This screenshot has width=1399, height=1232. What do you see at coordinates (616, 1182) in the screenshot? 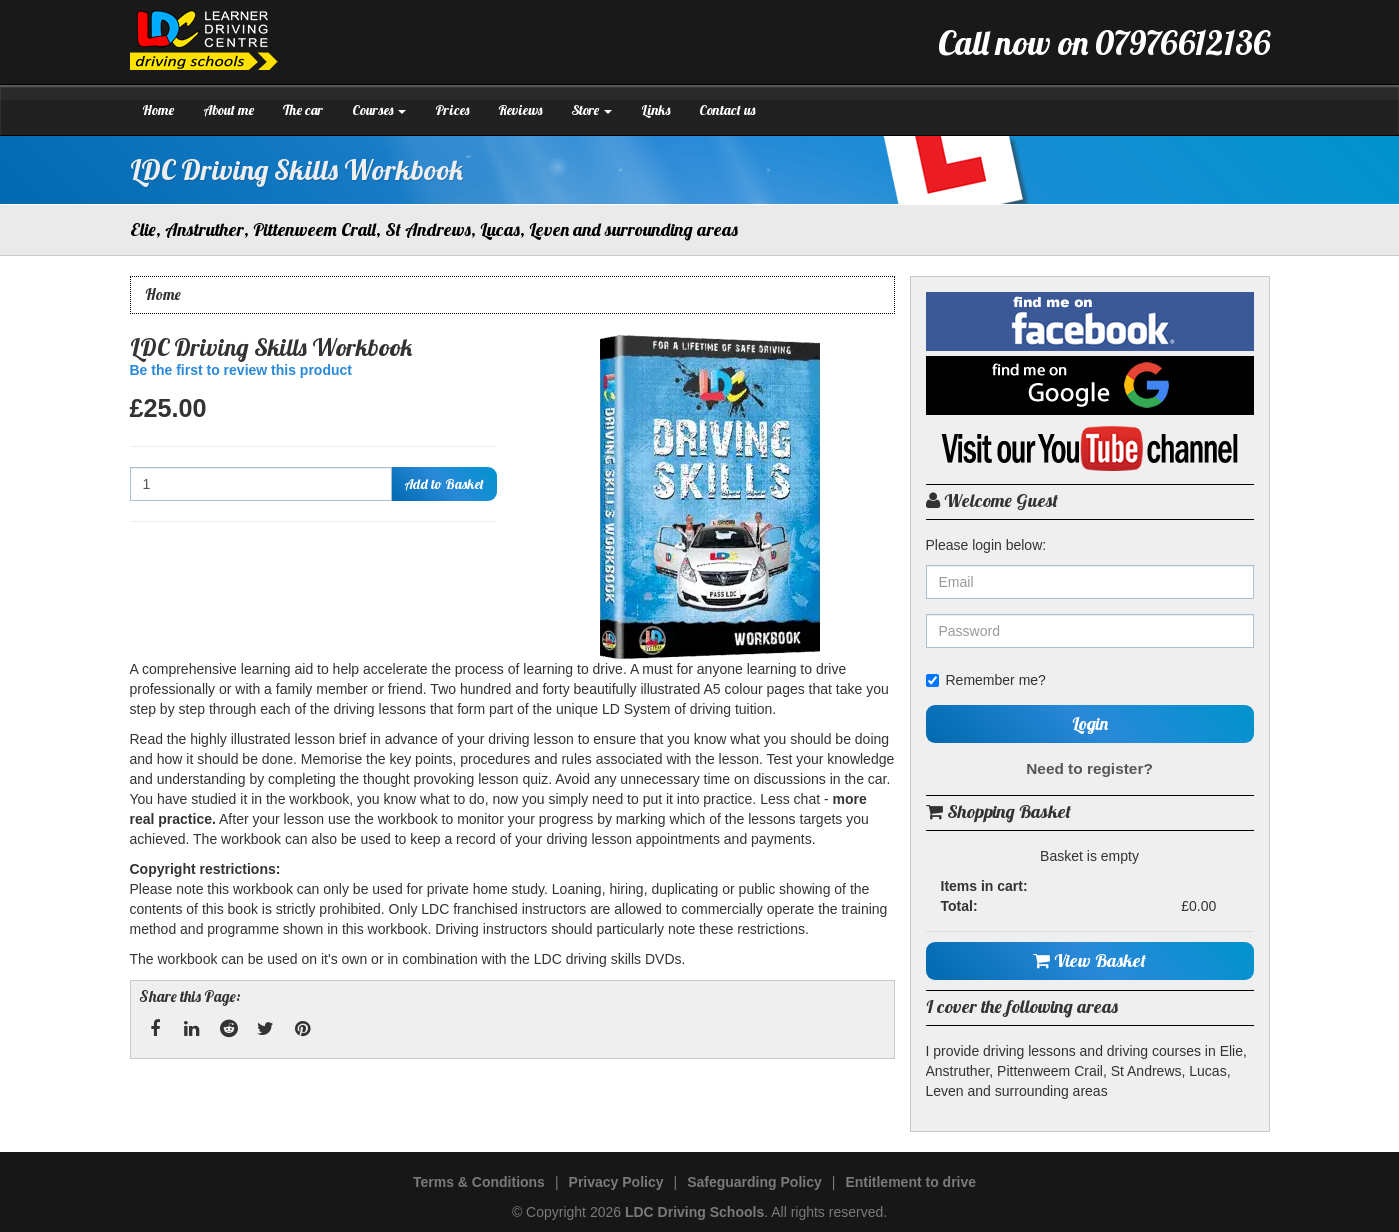
I see `Privacy Policy` at bounding box center [616, 1182].